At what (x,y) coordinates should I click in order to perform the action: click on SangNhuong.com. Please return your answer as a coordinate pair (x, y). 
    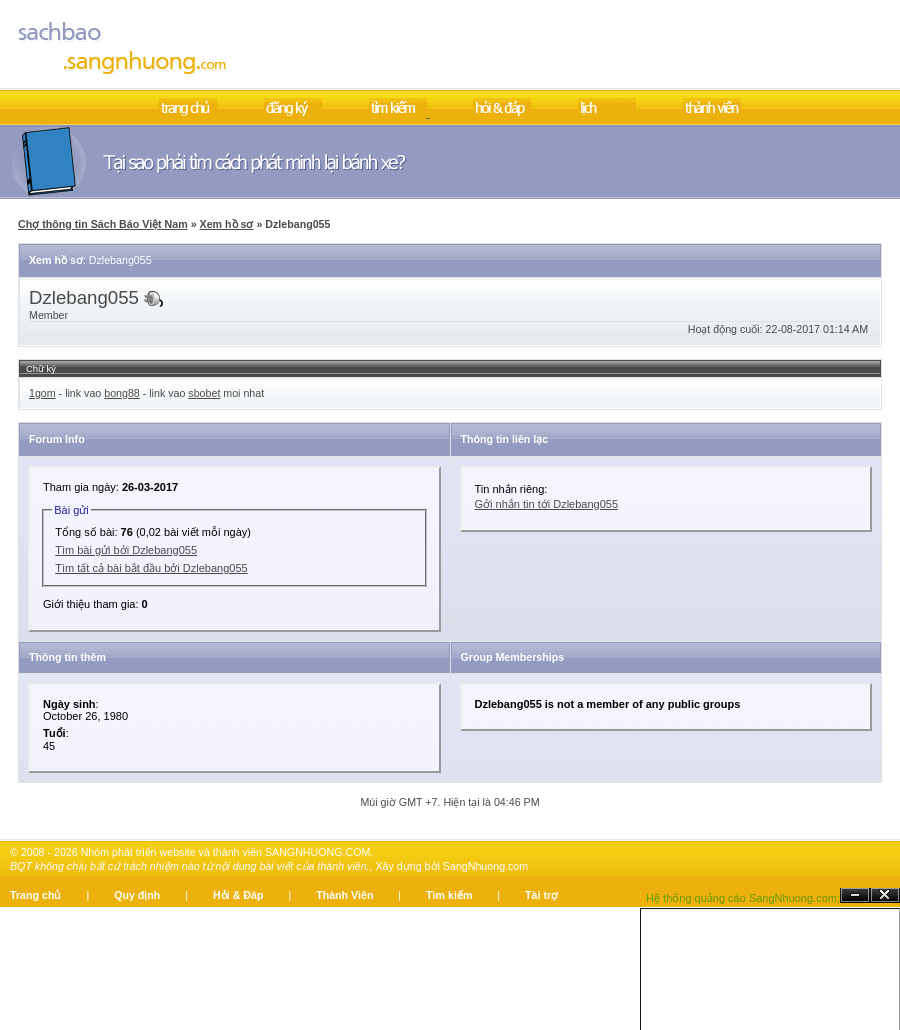
    Looking at the image, I should click on (485, 866).